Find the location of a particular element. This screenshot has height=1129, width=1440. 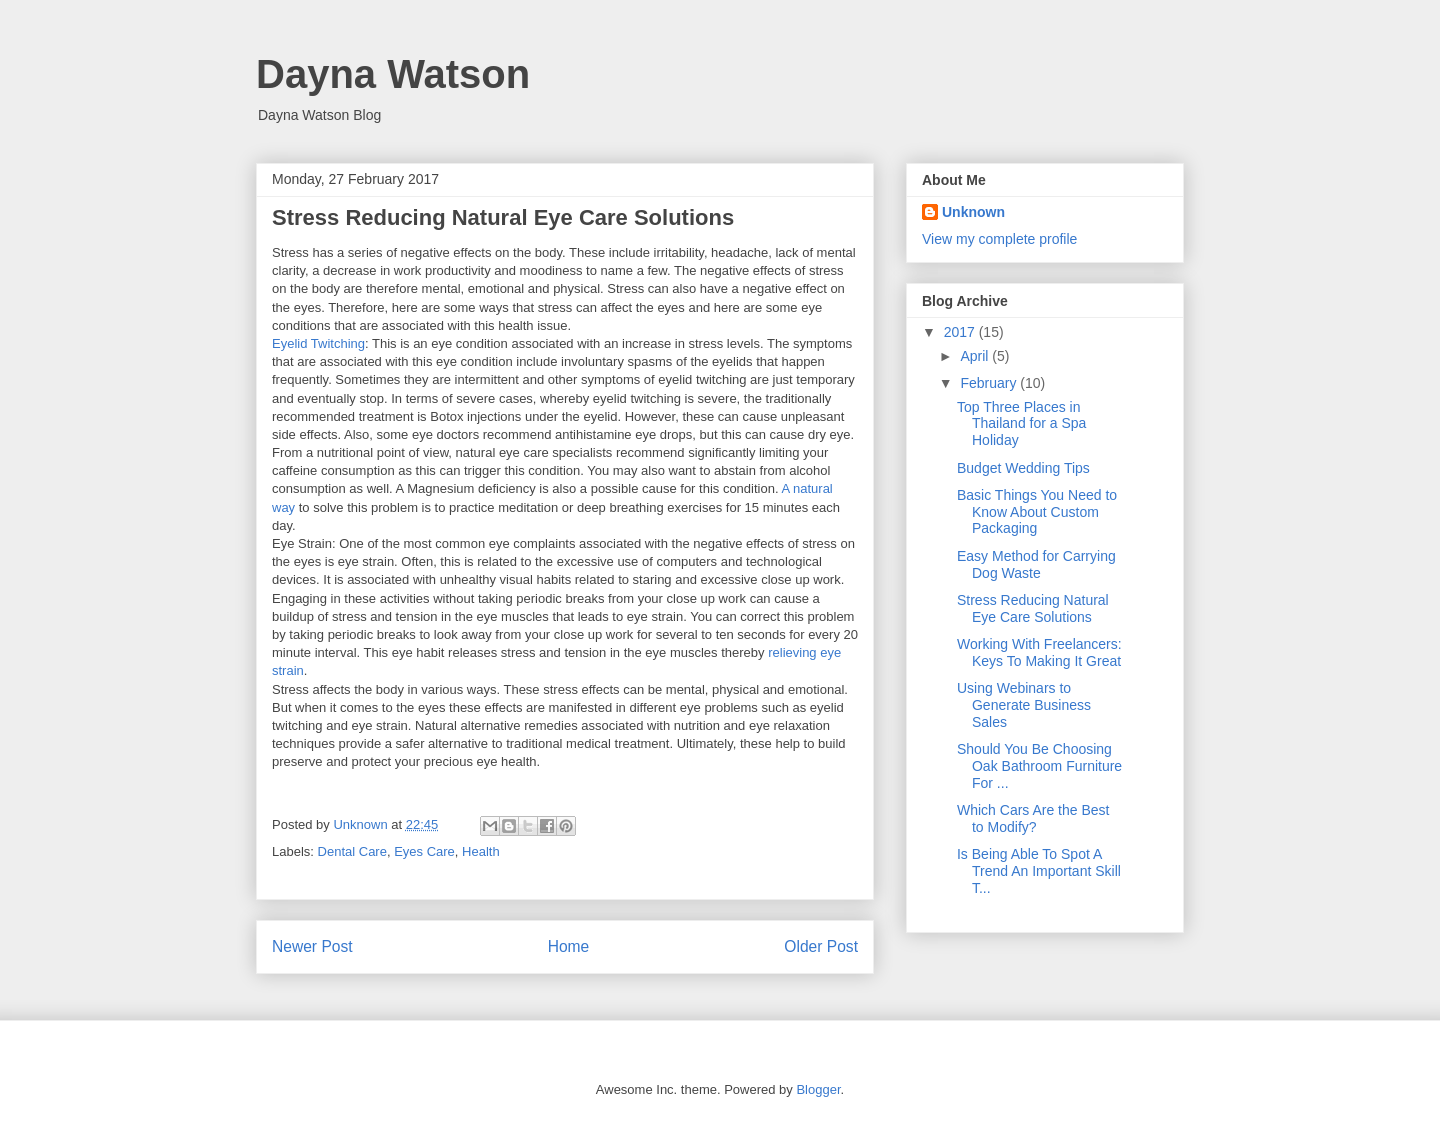

2017 is located at coordinates (961, 332).